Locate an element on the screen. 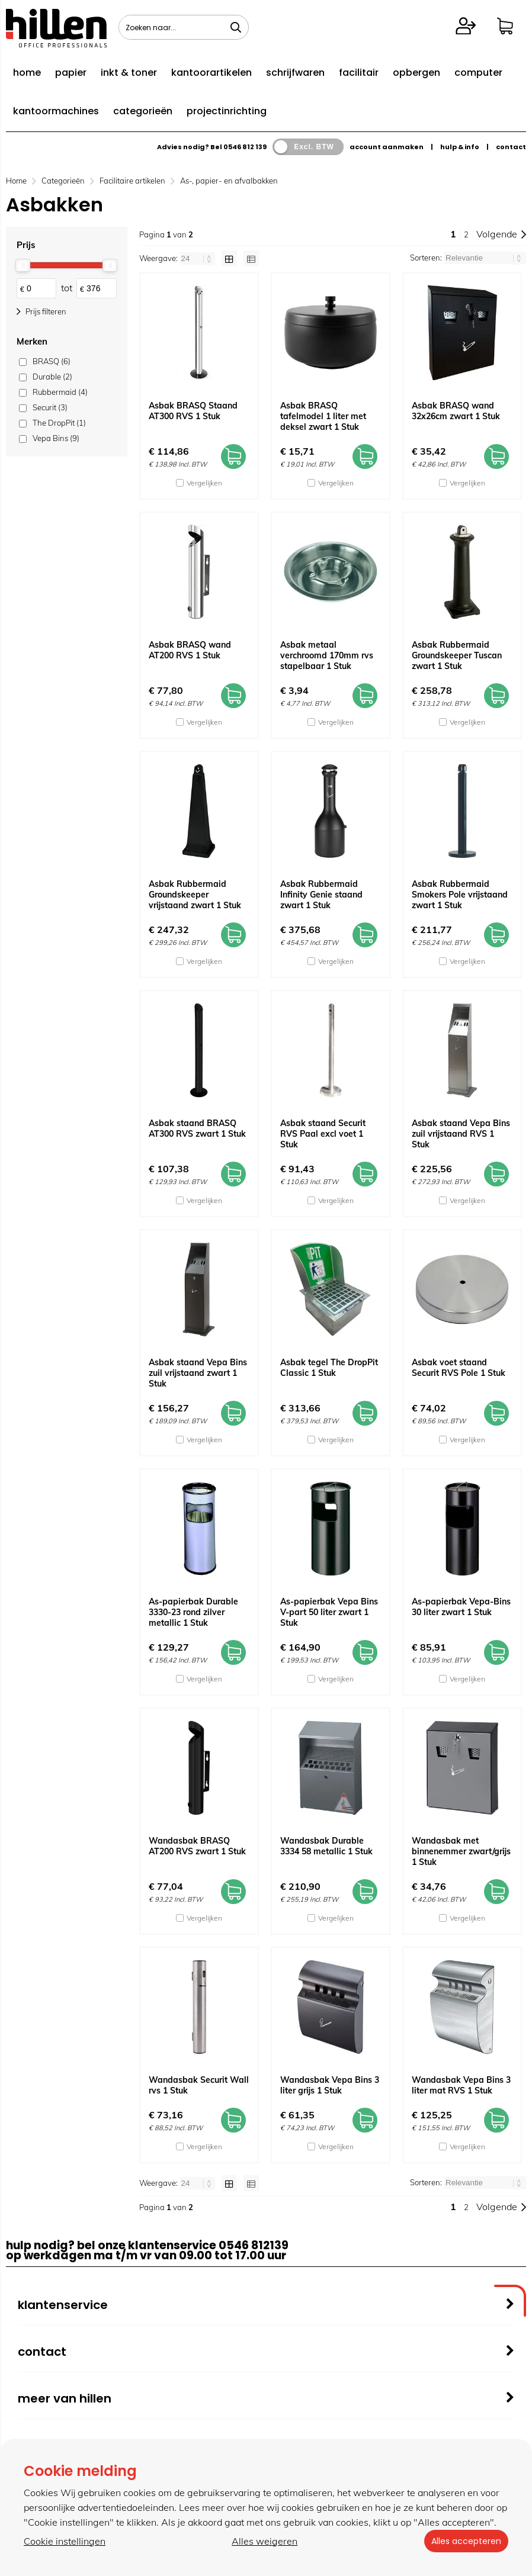  Wandasbak met binnenemmer zwart/grijs 1 Stuk is located at coordinates (461, 1851).